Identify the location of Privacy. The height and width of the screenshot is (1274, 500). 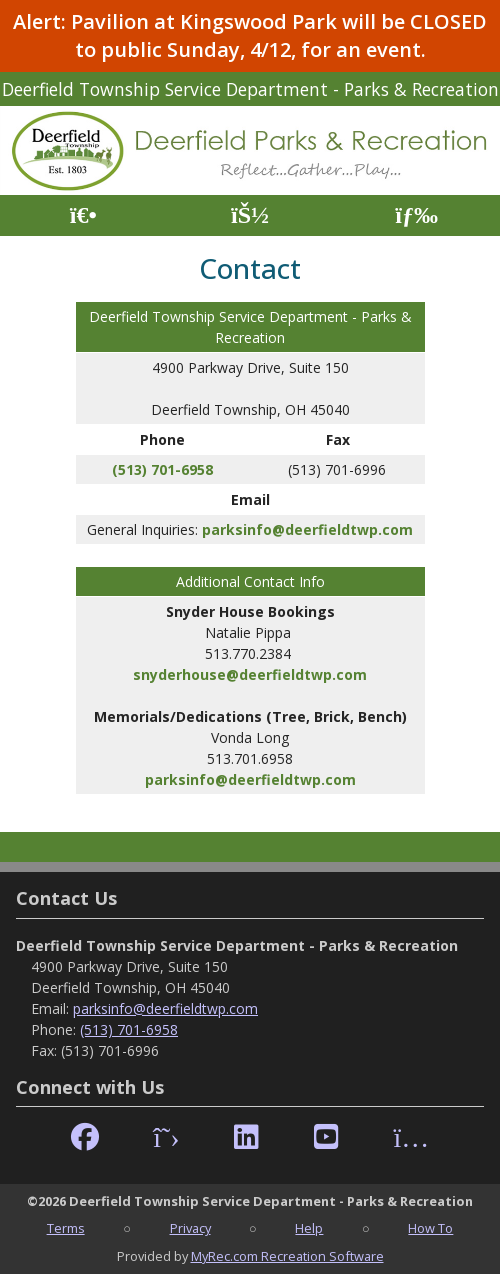
(190, 1228).